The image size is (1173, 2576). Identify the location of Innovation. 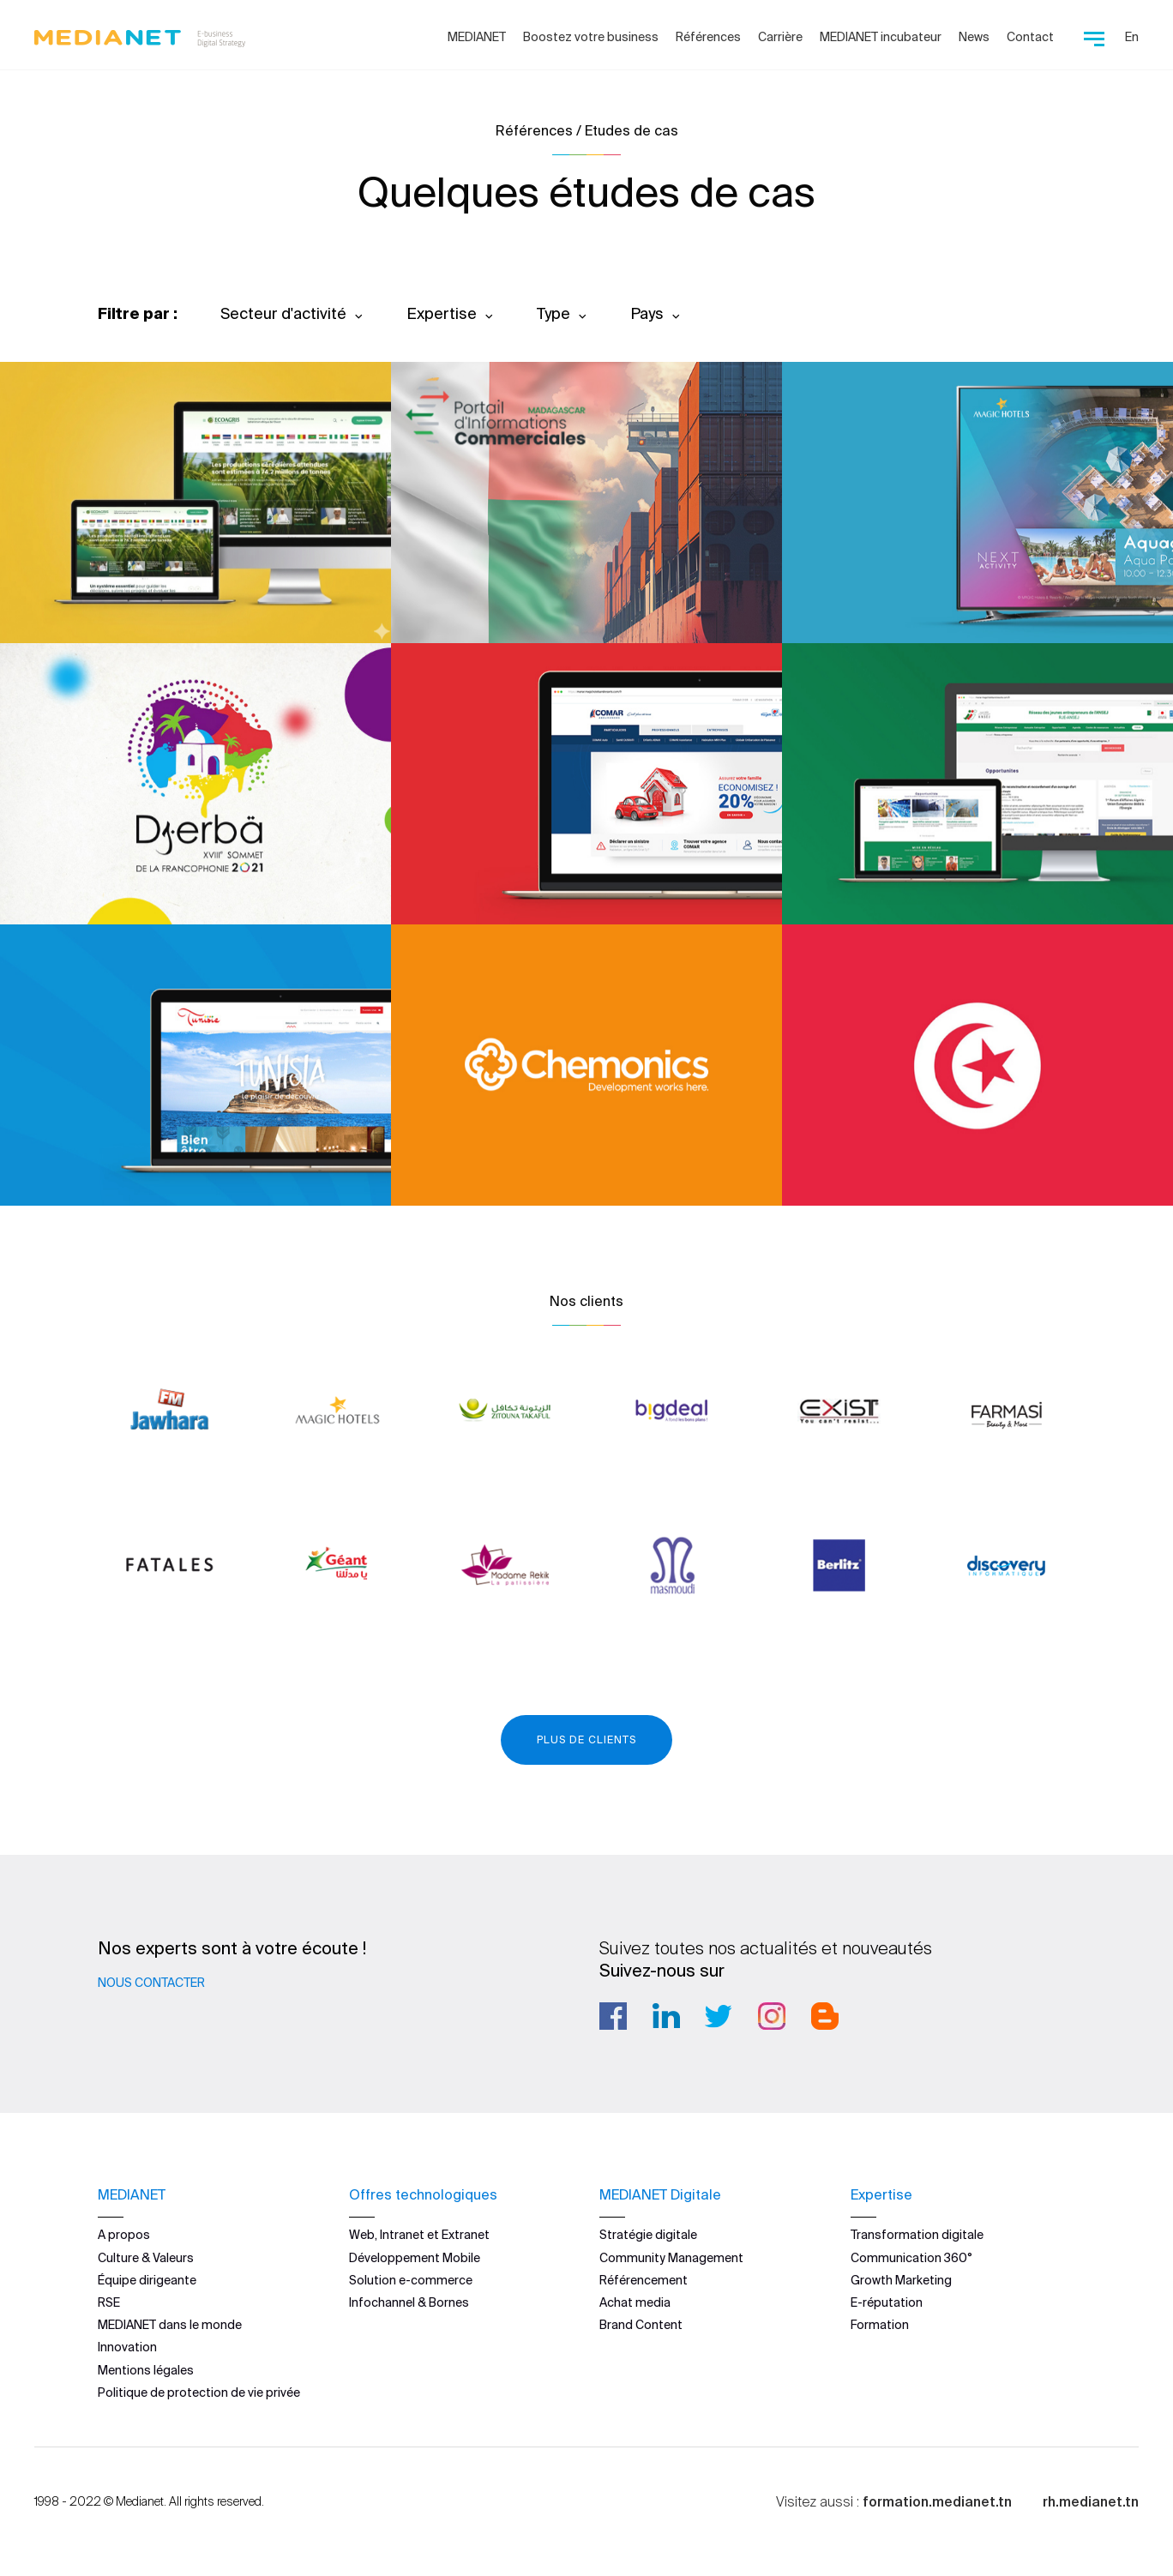
(127, 2347).